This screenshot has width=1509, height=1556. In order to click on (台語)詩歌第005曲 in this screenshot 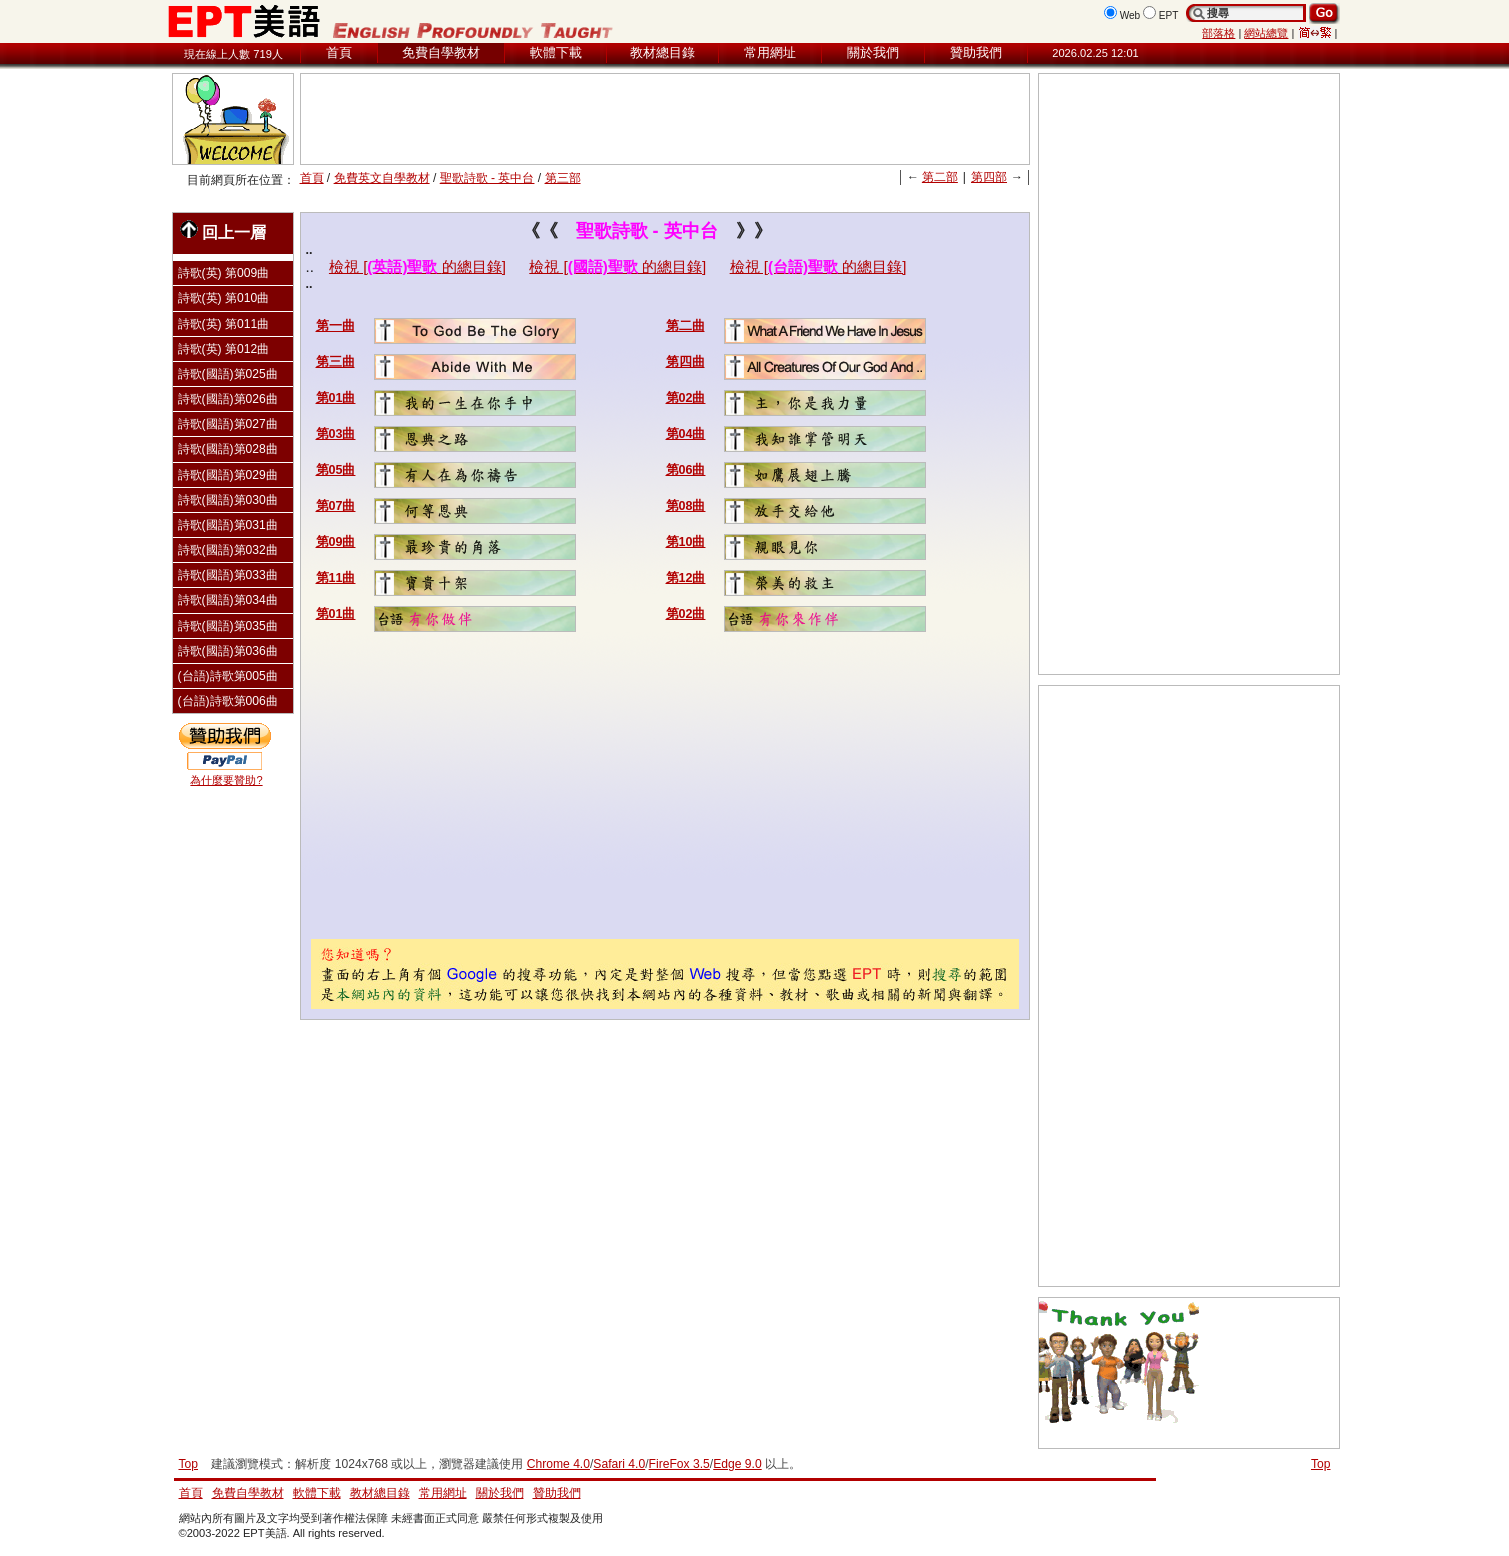, I will do `click(228, 676)`.